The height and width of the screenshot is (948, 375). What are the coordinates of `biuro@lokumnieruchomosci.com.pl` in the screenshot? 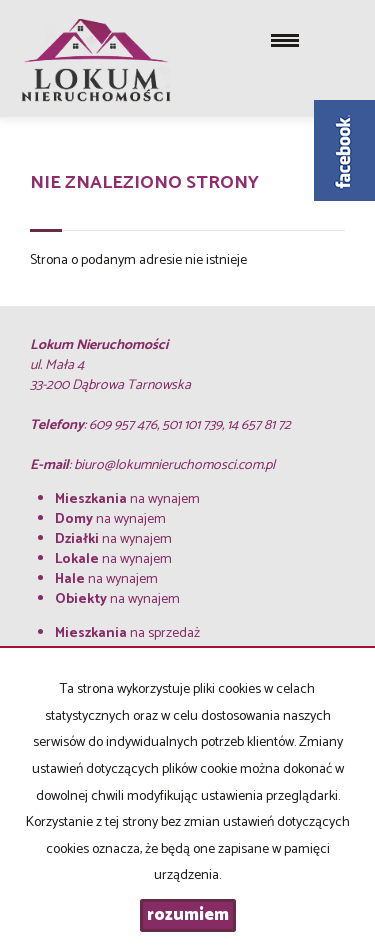 It's located at (174, 465).